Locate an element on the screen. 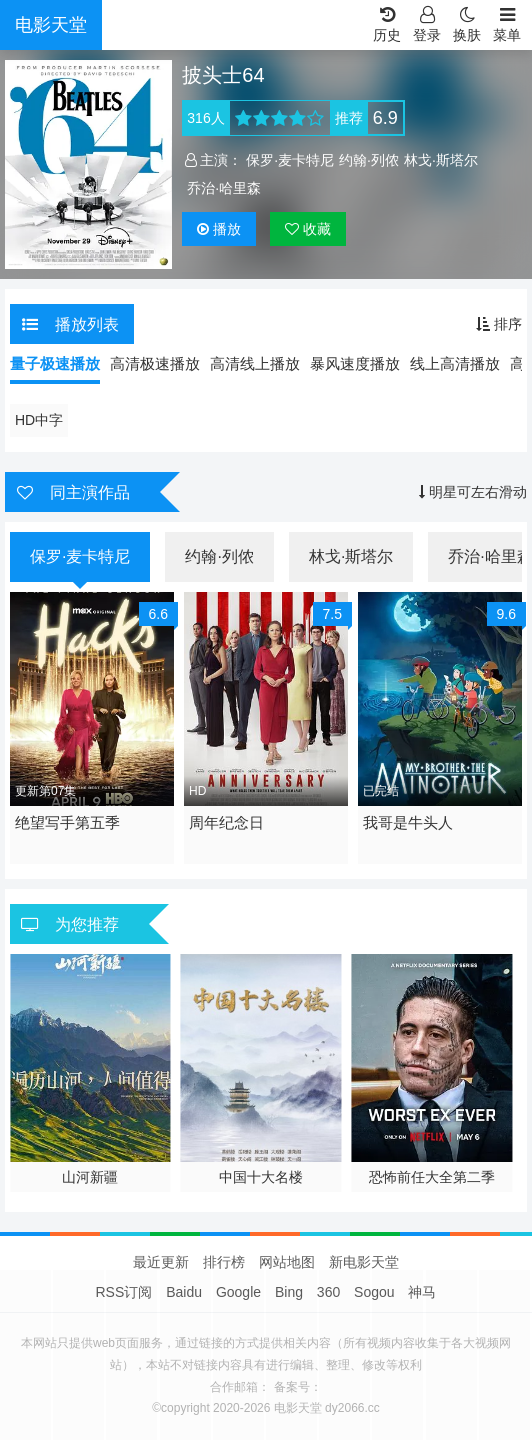  最近更新 is located at coordinates (161, 1262).